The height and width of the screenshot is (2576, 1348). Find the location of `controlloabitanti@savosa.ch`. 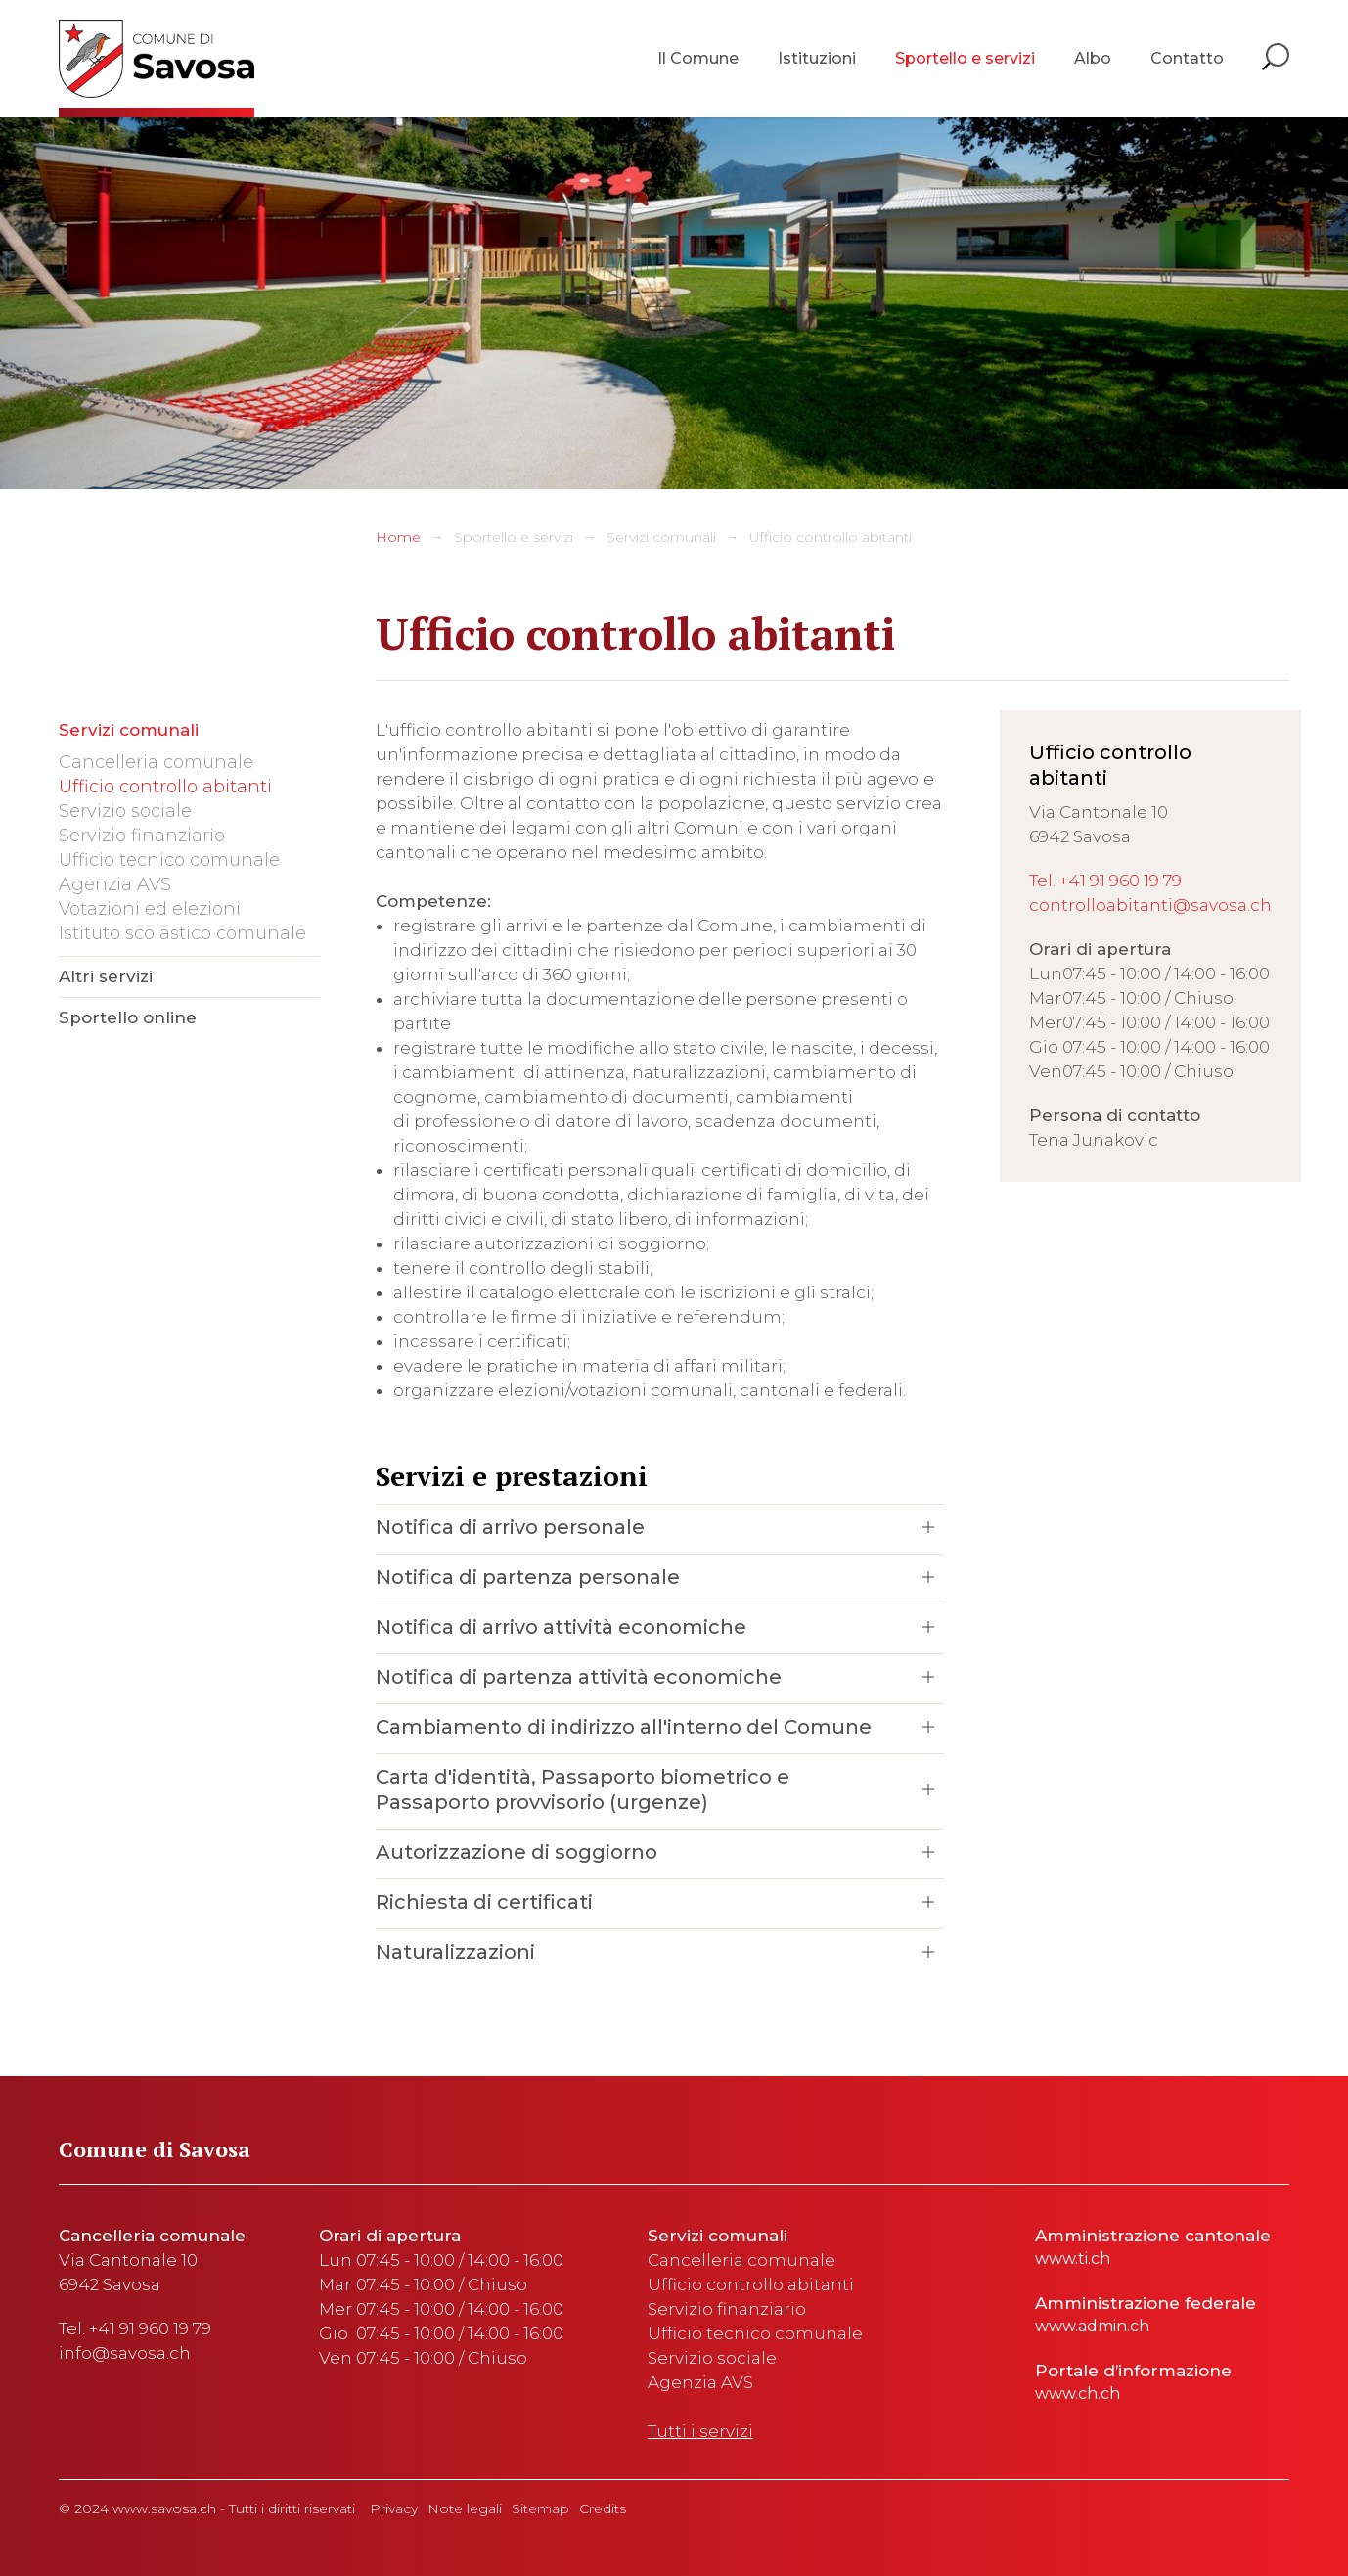

controlloabitanti@savosa.ch is located at coordinates (1150, 905).